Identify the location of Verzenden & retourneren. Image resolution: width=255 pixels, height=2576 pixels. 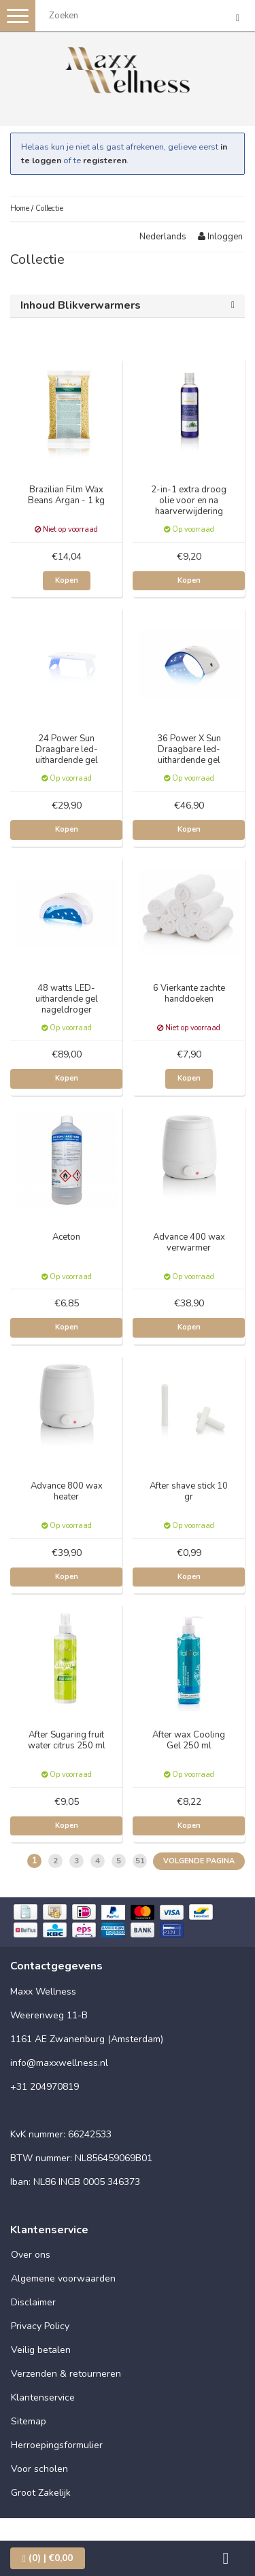
(66, 2373).